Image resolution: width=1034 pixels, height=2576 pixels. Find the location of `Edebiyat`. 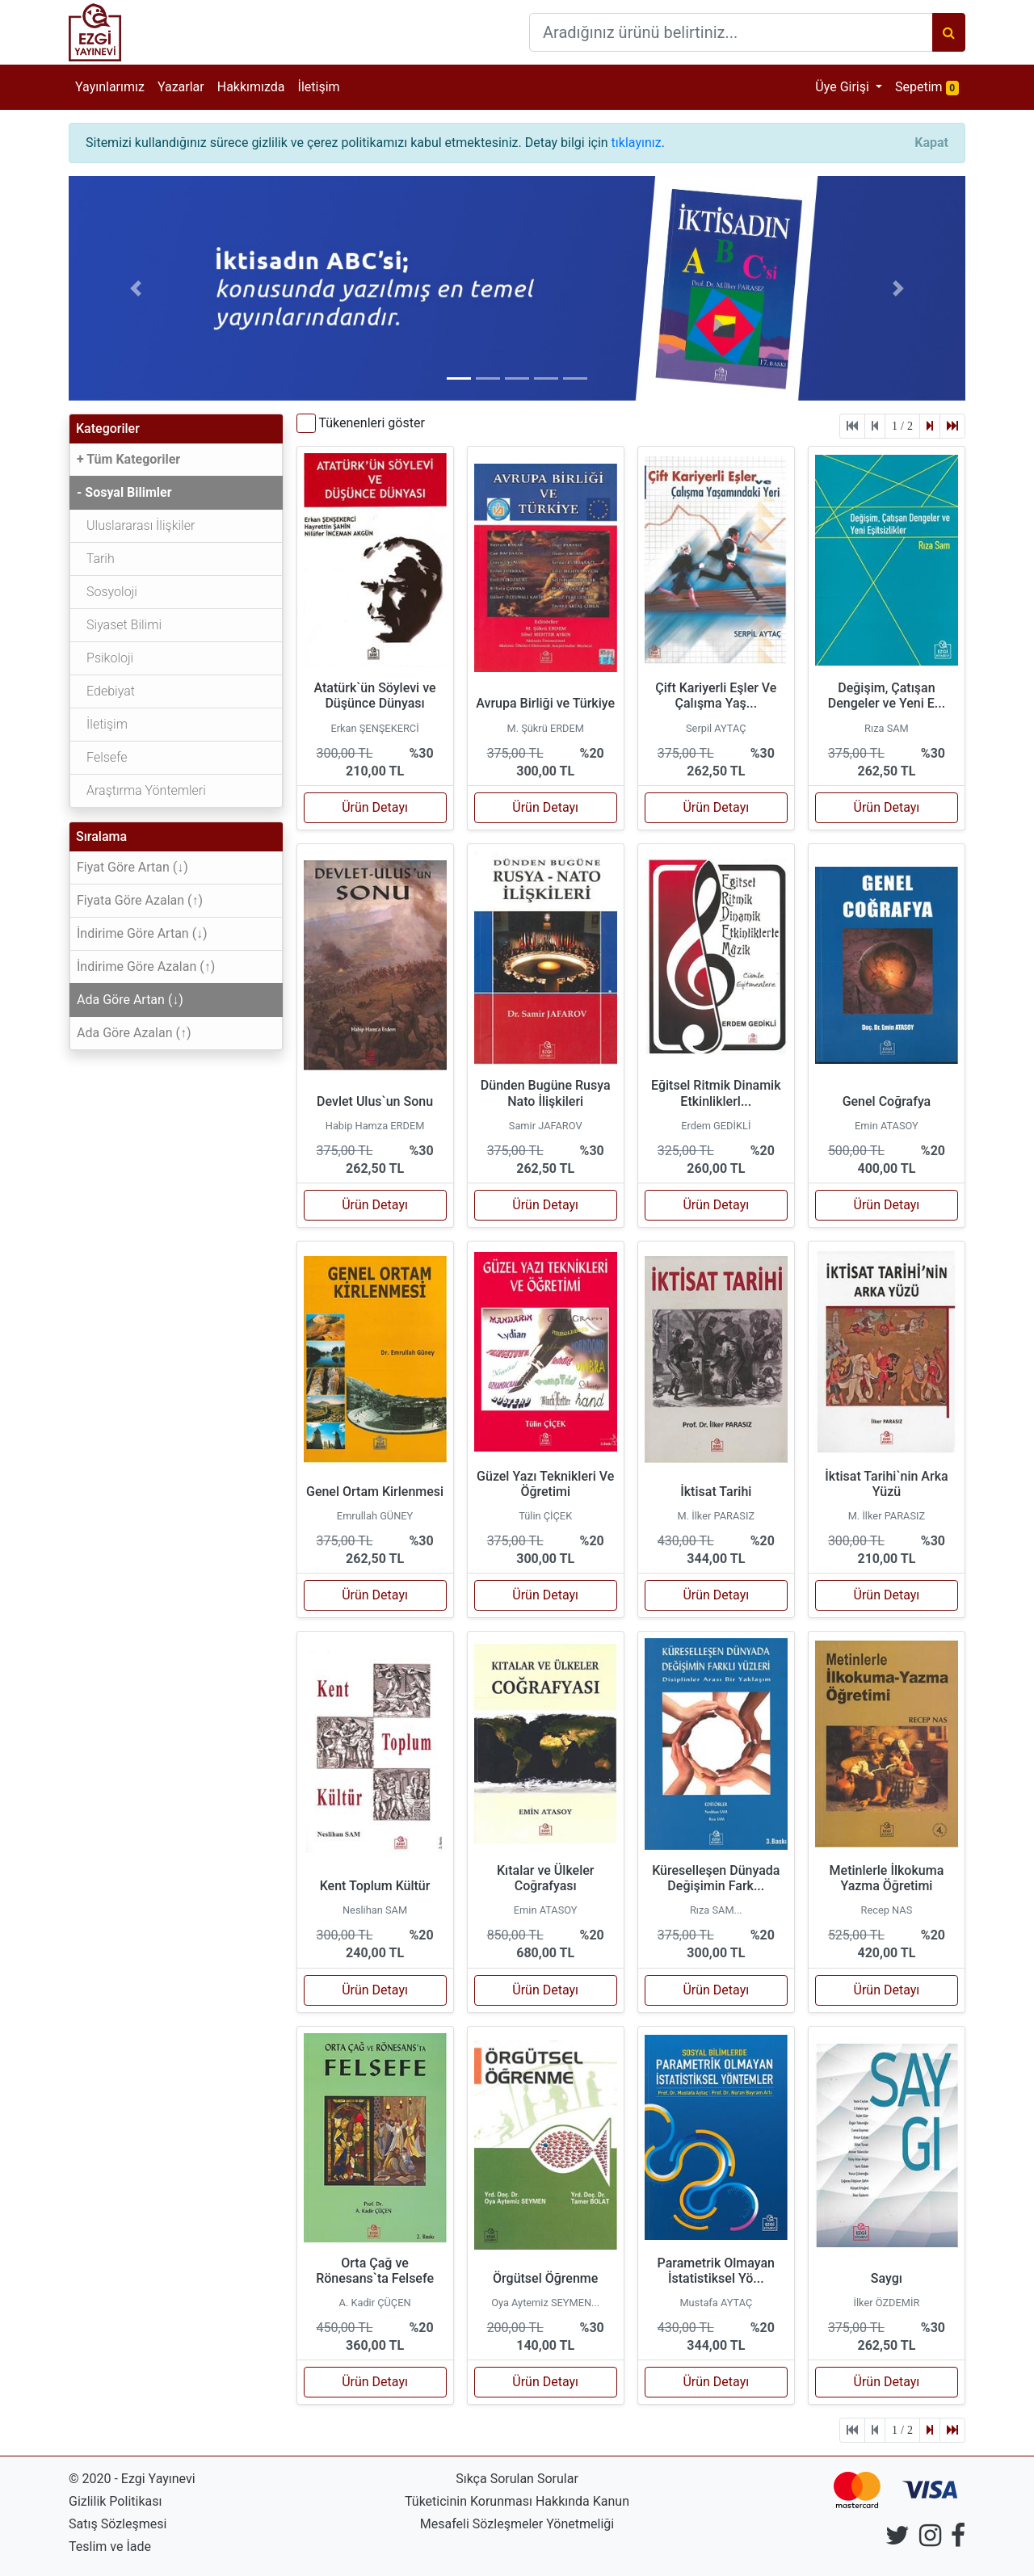

Edebiyat is located at coordinates (106, 691).